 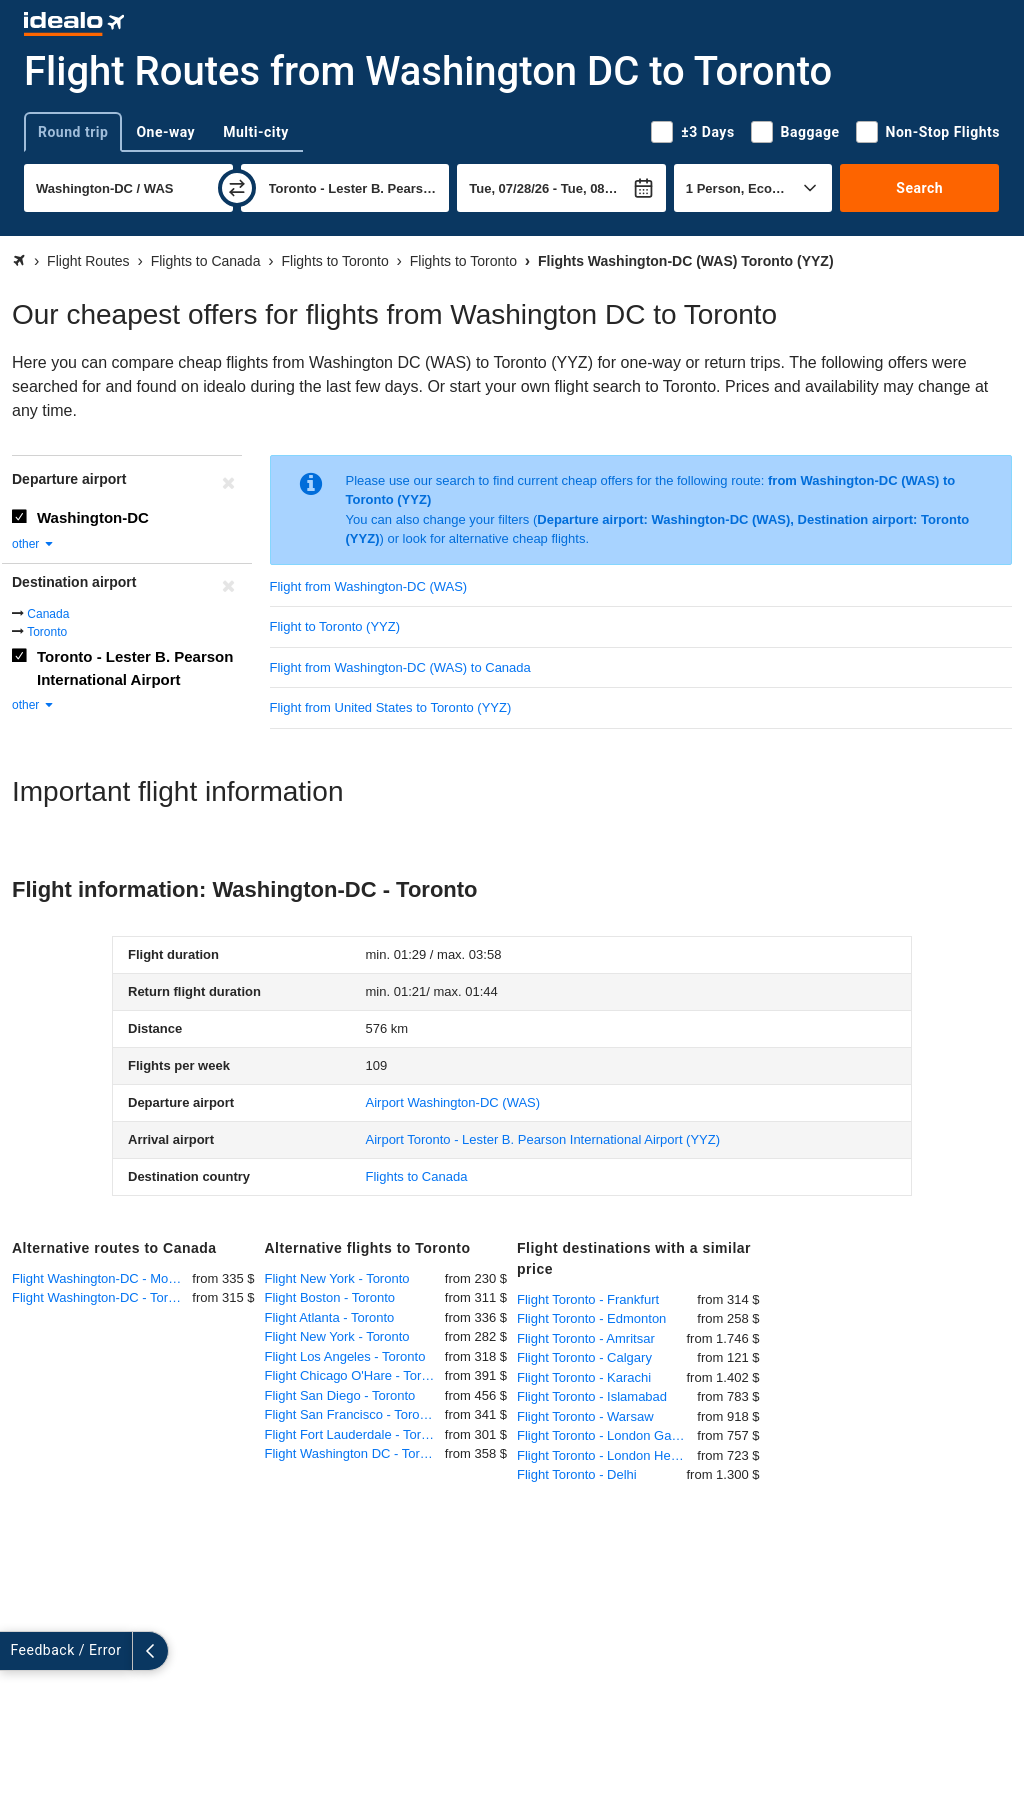 What do you see at coordinates (355, 1375) in the screenshot?
I see `Flight Chicago O'Hare - Toronto` at bounding box center [355, 1375].